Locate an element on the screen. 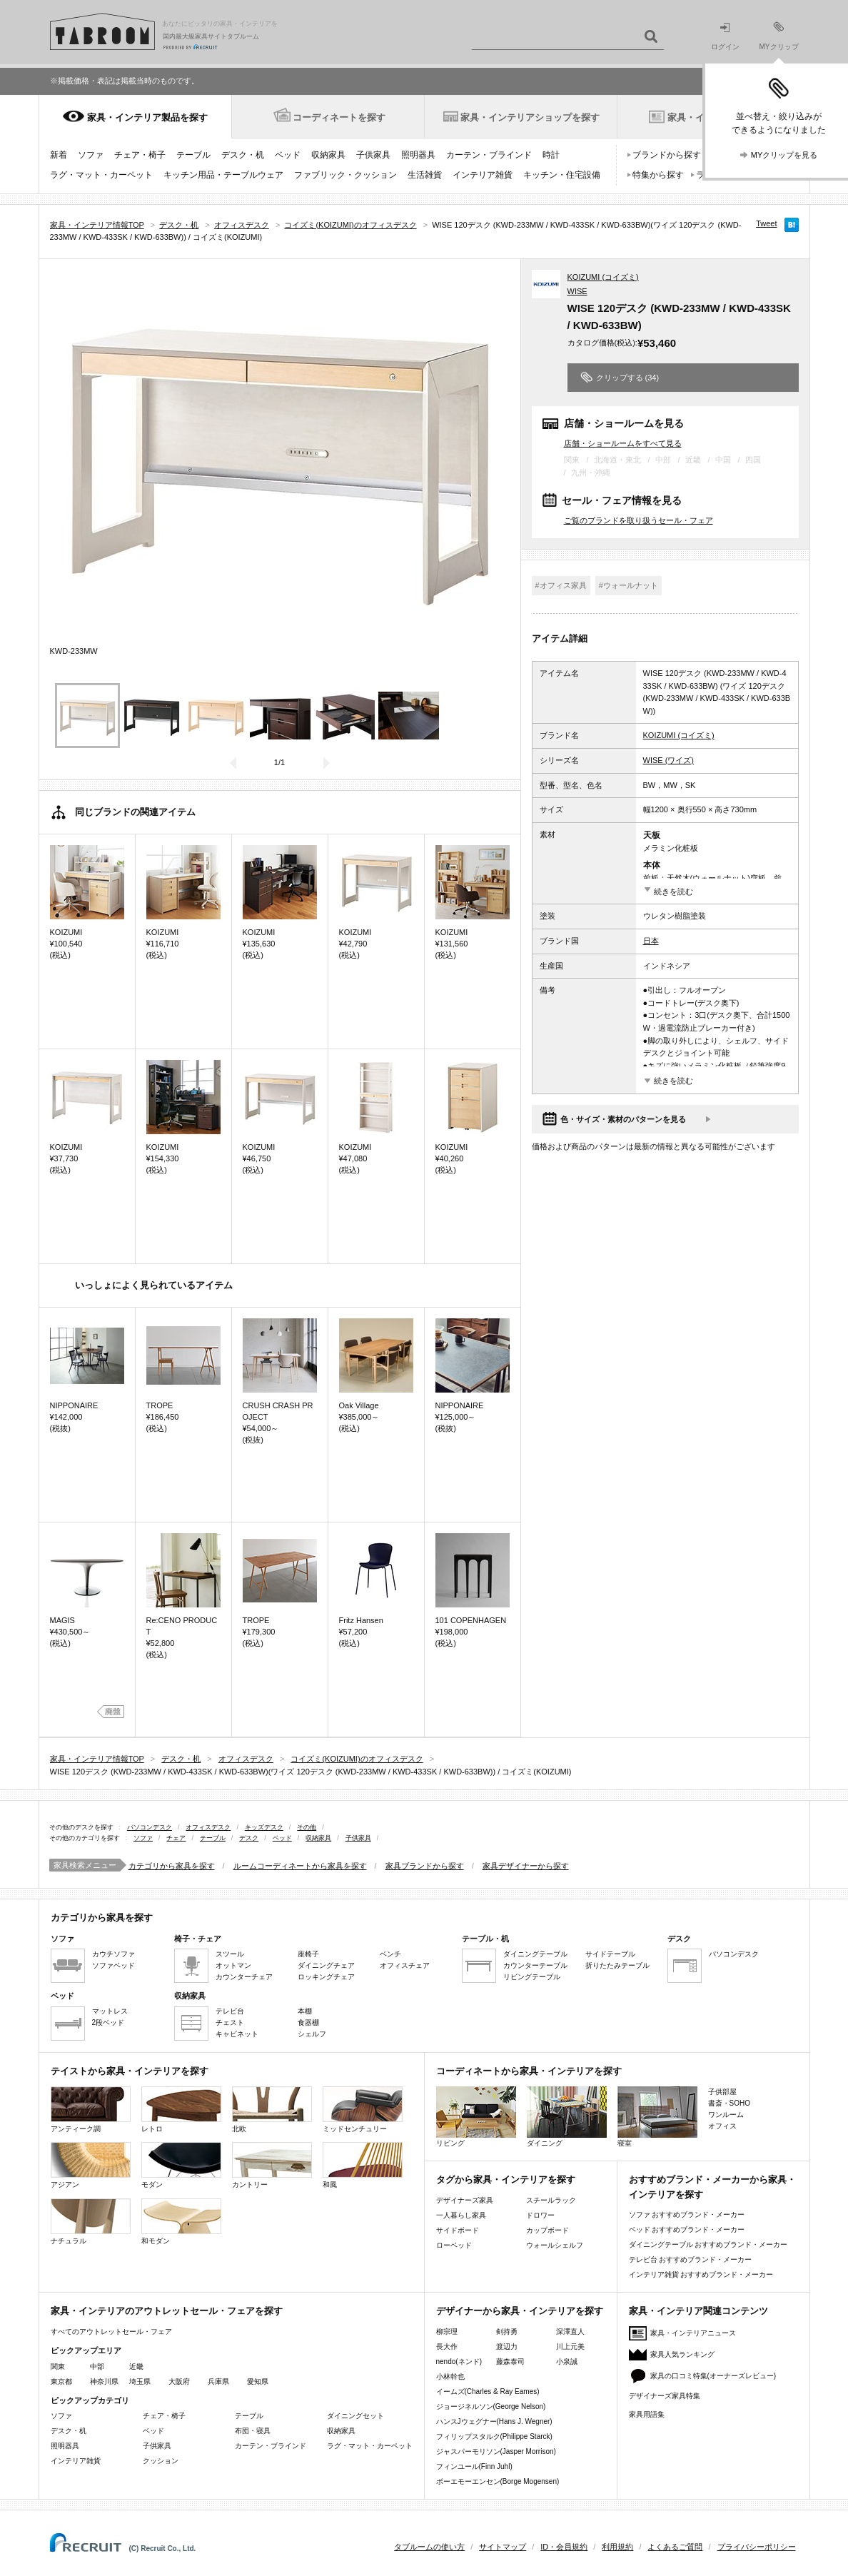  ダイニングテーブル is located at coordinates (535, 1954).